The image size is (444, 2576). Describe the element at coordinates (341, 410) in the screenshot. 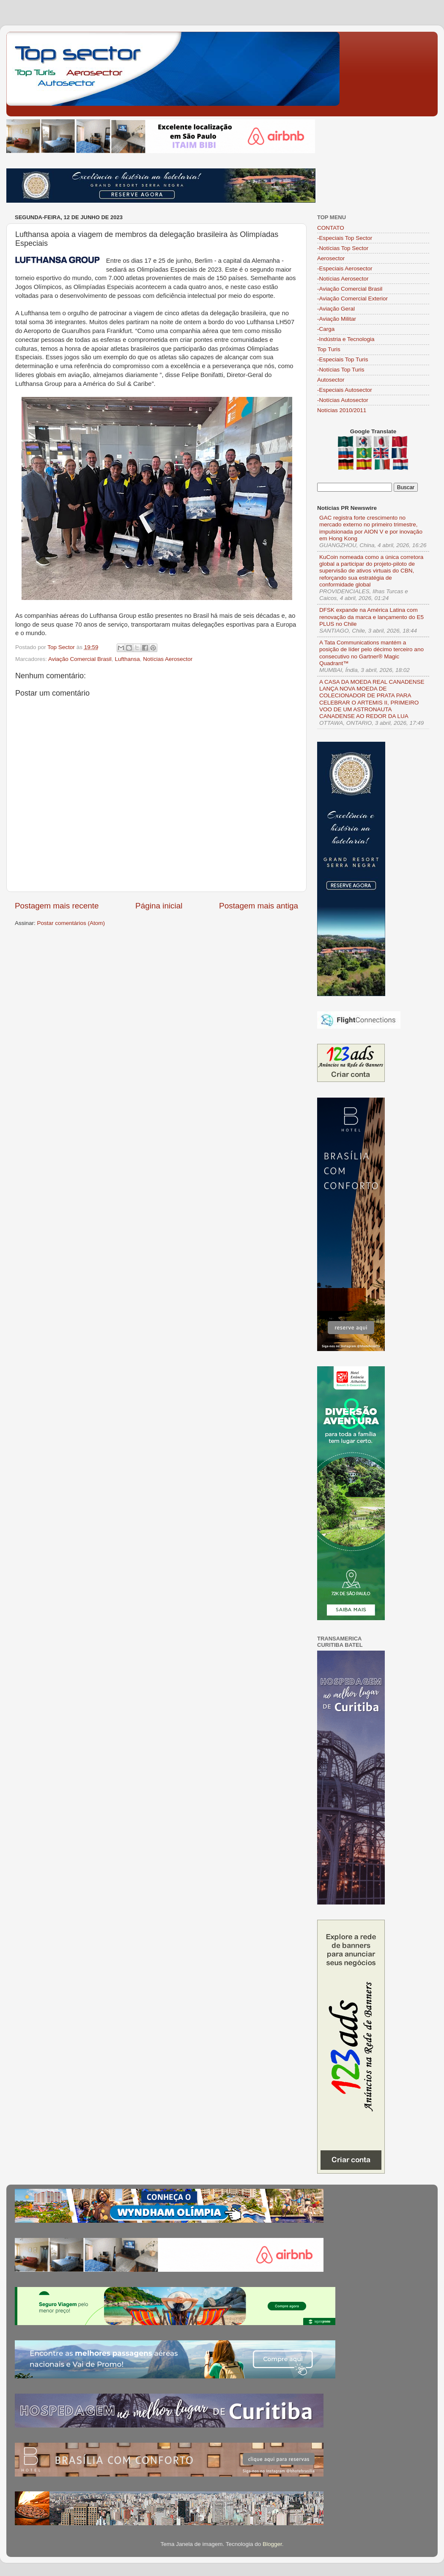

I see `Notícias 2010/2011` at that location.